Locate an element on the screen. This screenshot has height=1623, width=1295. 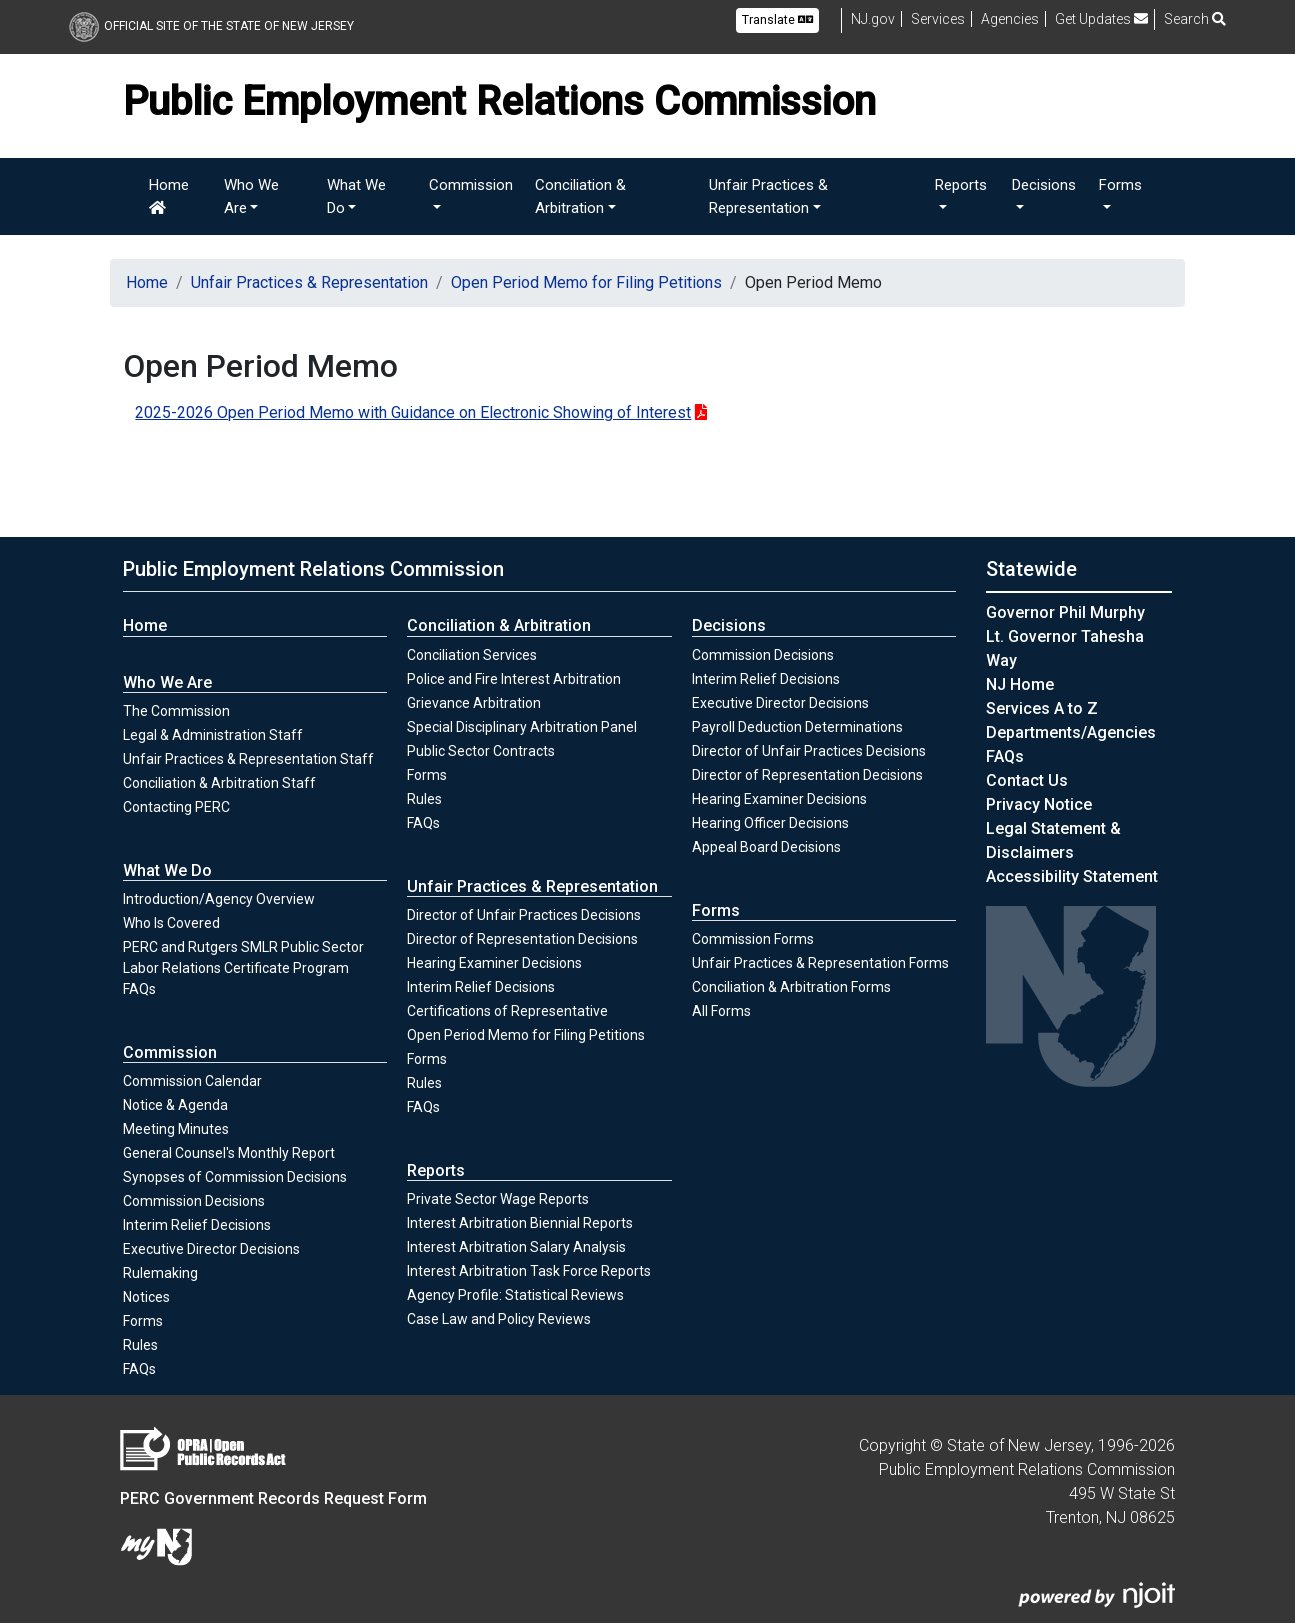
Reports [button] is located at coordinates (961, 185).